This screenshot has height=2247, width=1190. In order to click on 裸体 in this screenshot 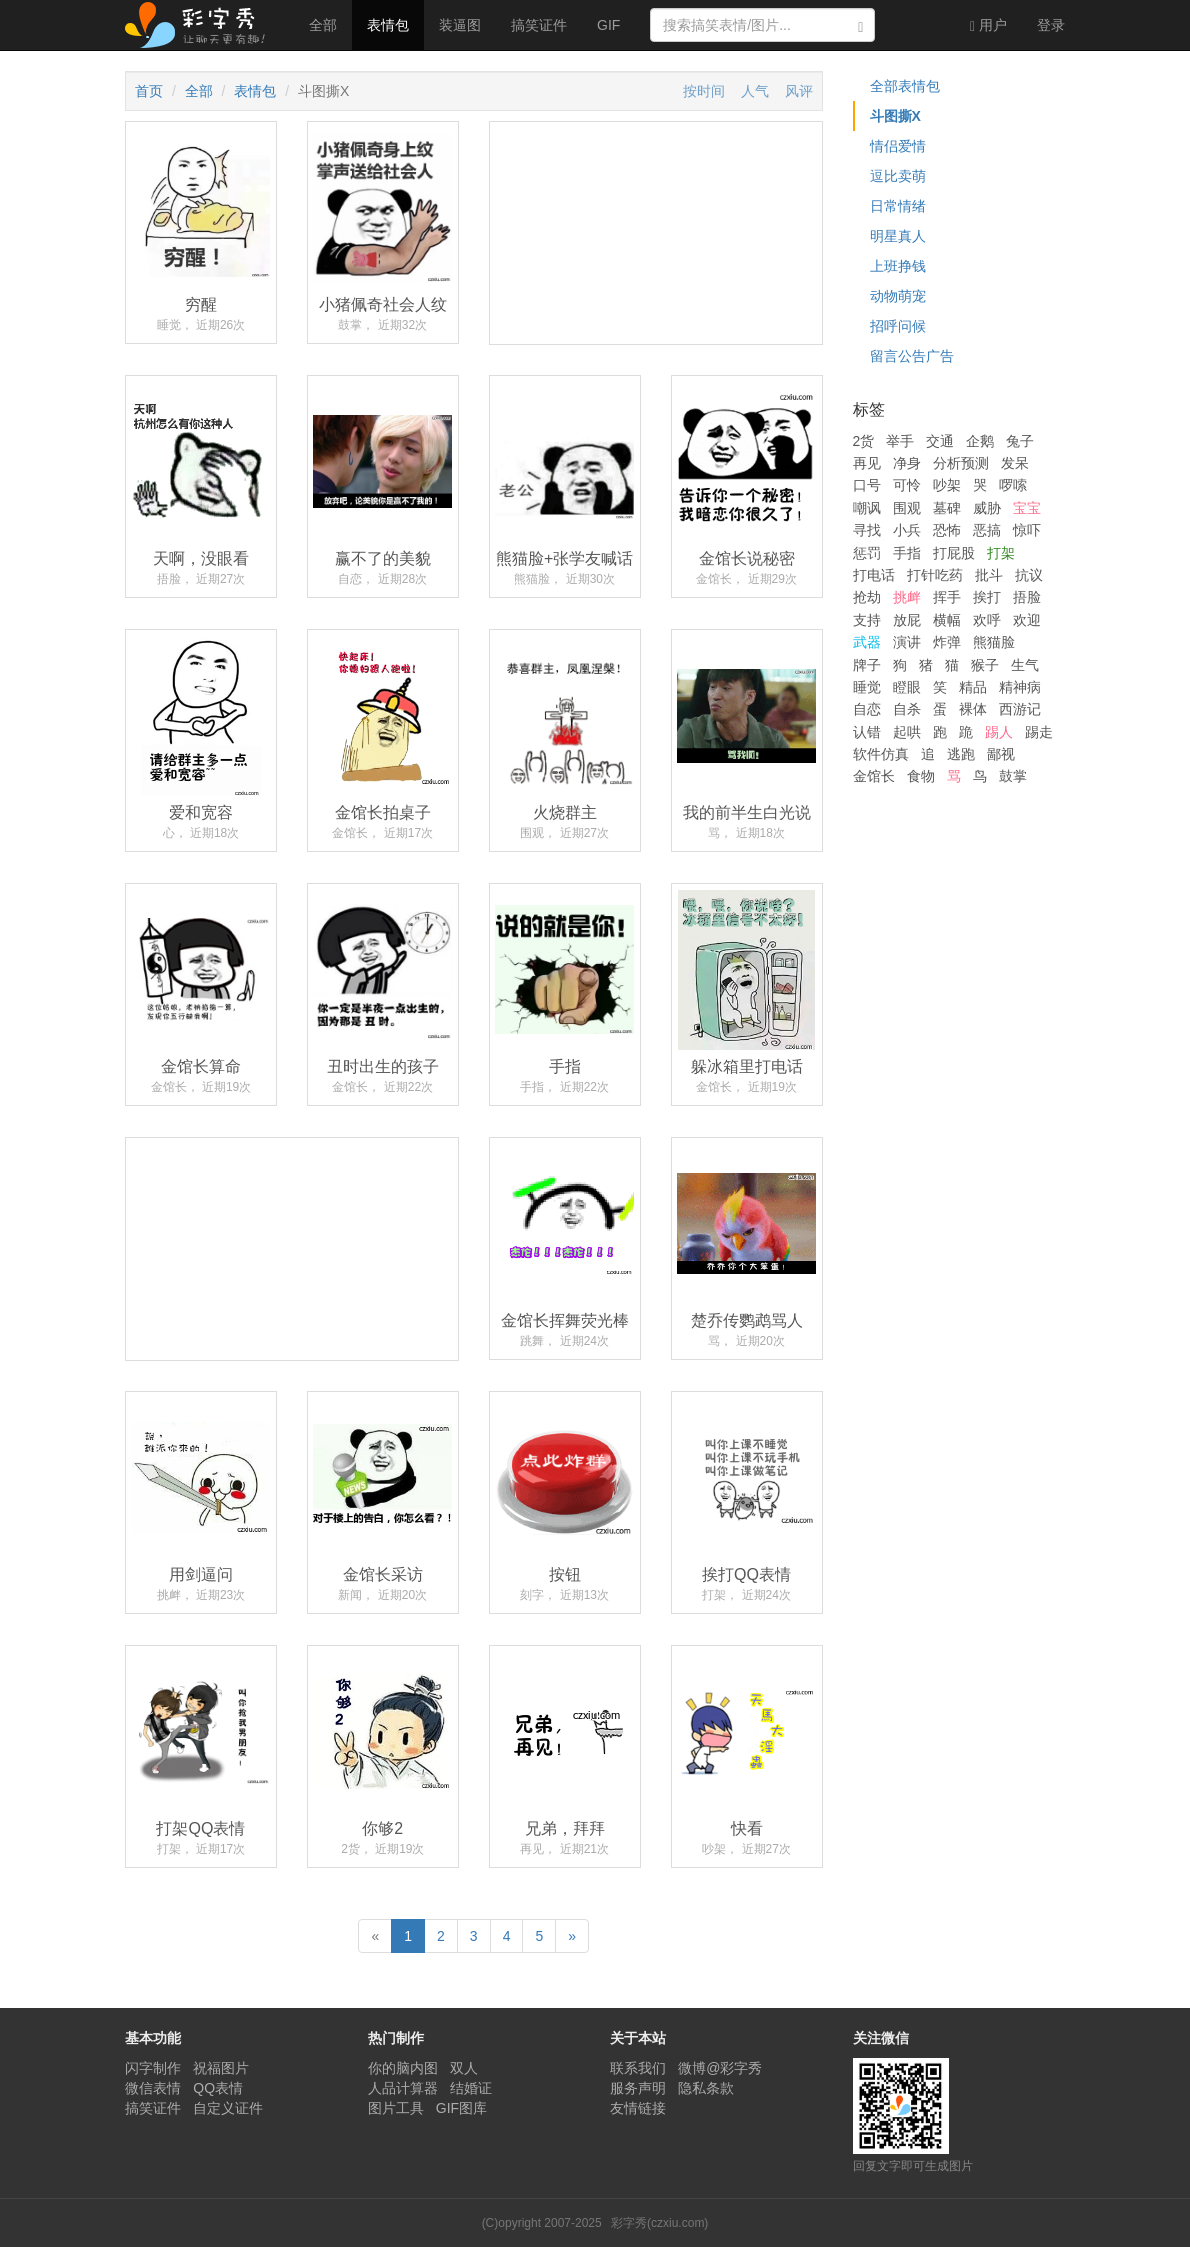, I will do `click(973, 709)`.